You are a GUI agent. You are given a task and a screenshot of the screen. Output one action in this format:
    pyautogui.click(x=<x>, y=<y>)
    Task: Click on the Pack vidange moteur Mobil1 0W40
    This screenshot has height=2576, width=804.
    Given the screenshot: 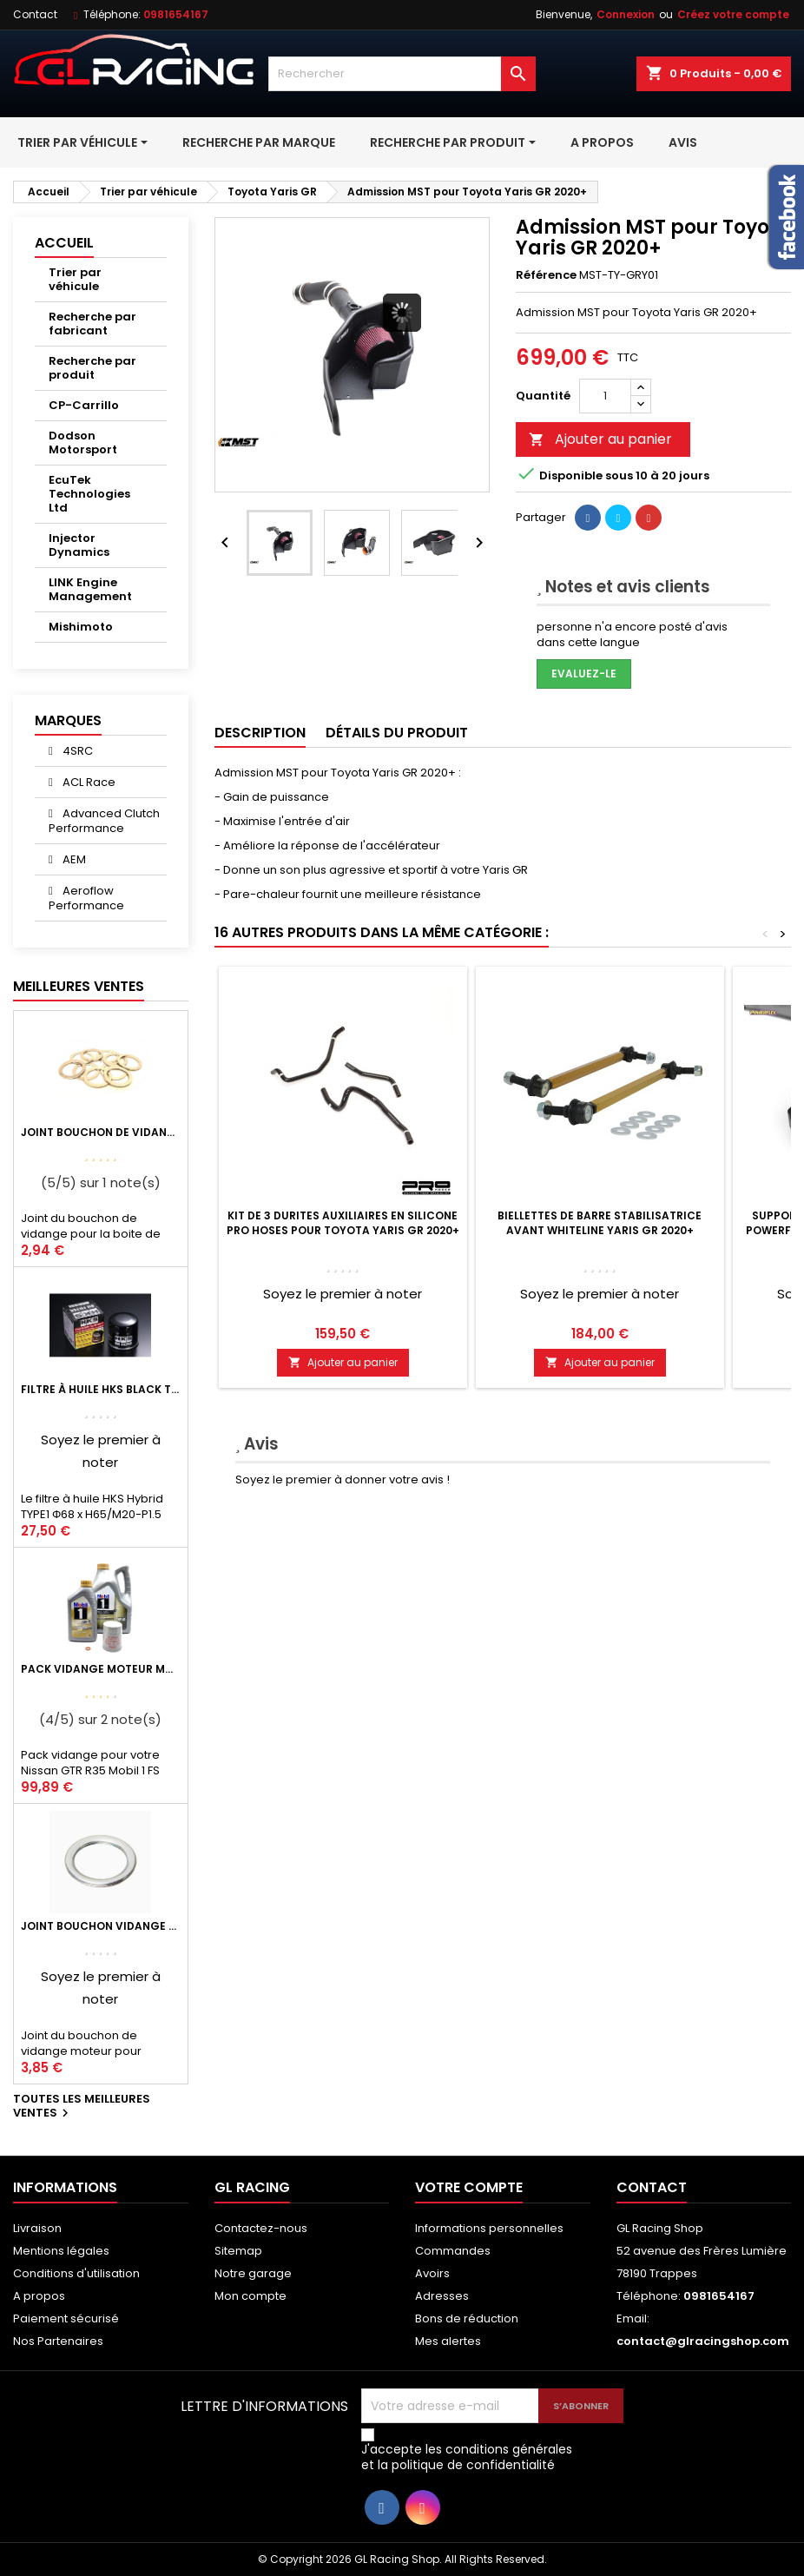 What is the action you would take?
    pyautogui.click(x=101, y=1668)
    